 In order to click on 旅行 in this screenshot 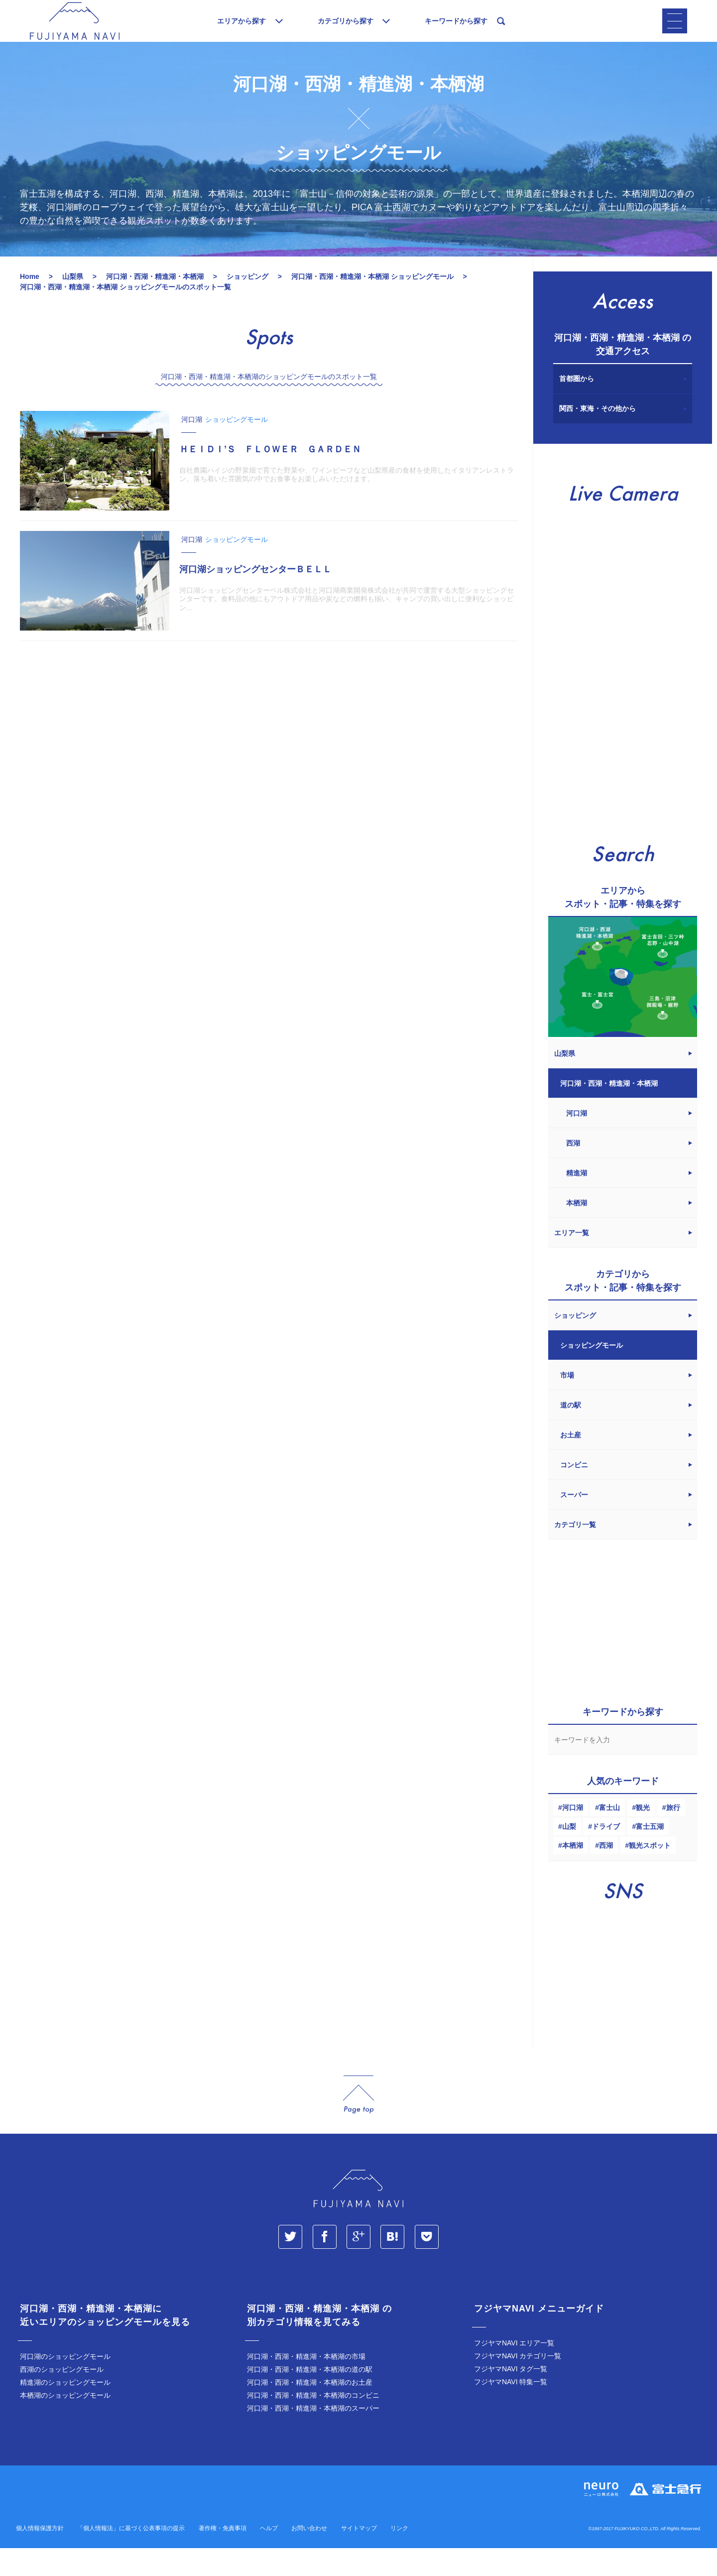, I will do `click(673, 1835)`.